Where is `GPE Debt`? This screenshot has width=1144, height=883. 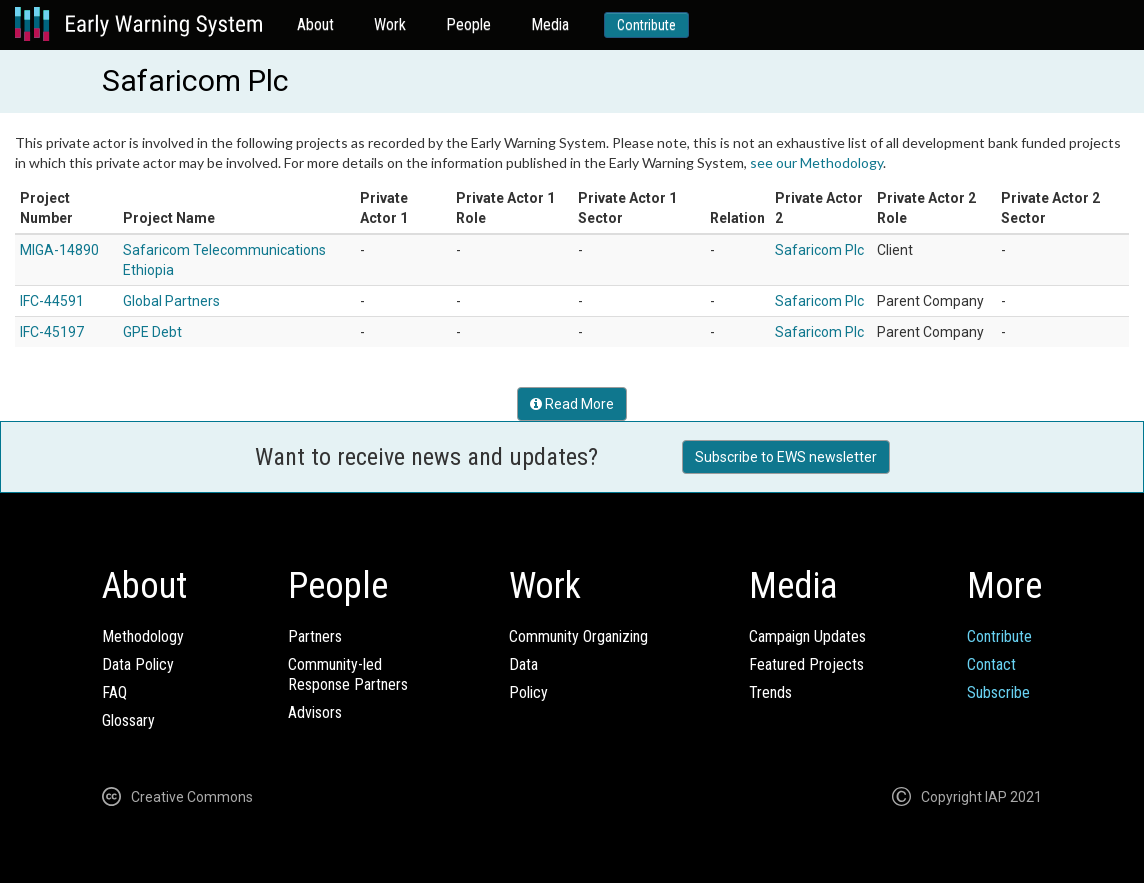
GPE Debt is located at coordinates (152, 332).